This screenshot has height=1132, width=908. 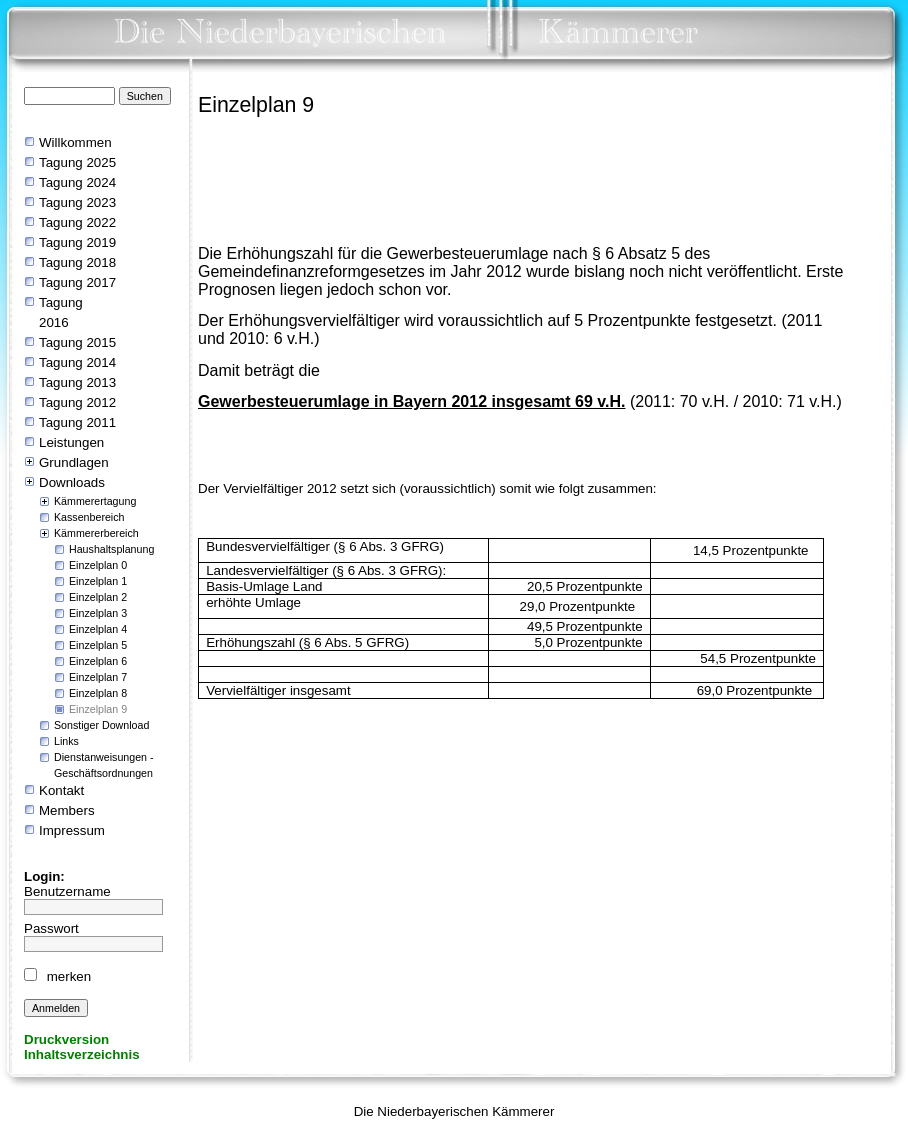 I want to click on Inhaltsverzeichnis, so click(x=82, y=1054).